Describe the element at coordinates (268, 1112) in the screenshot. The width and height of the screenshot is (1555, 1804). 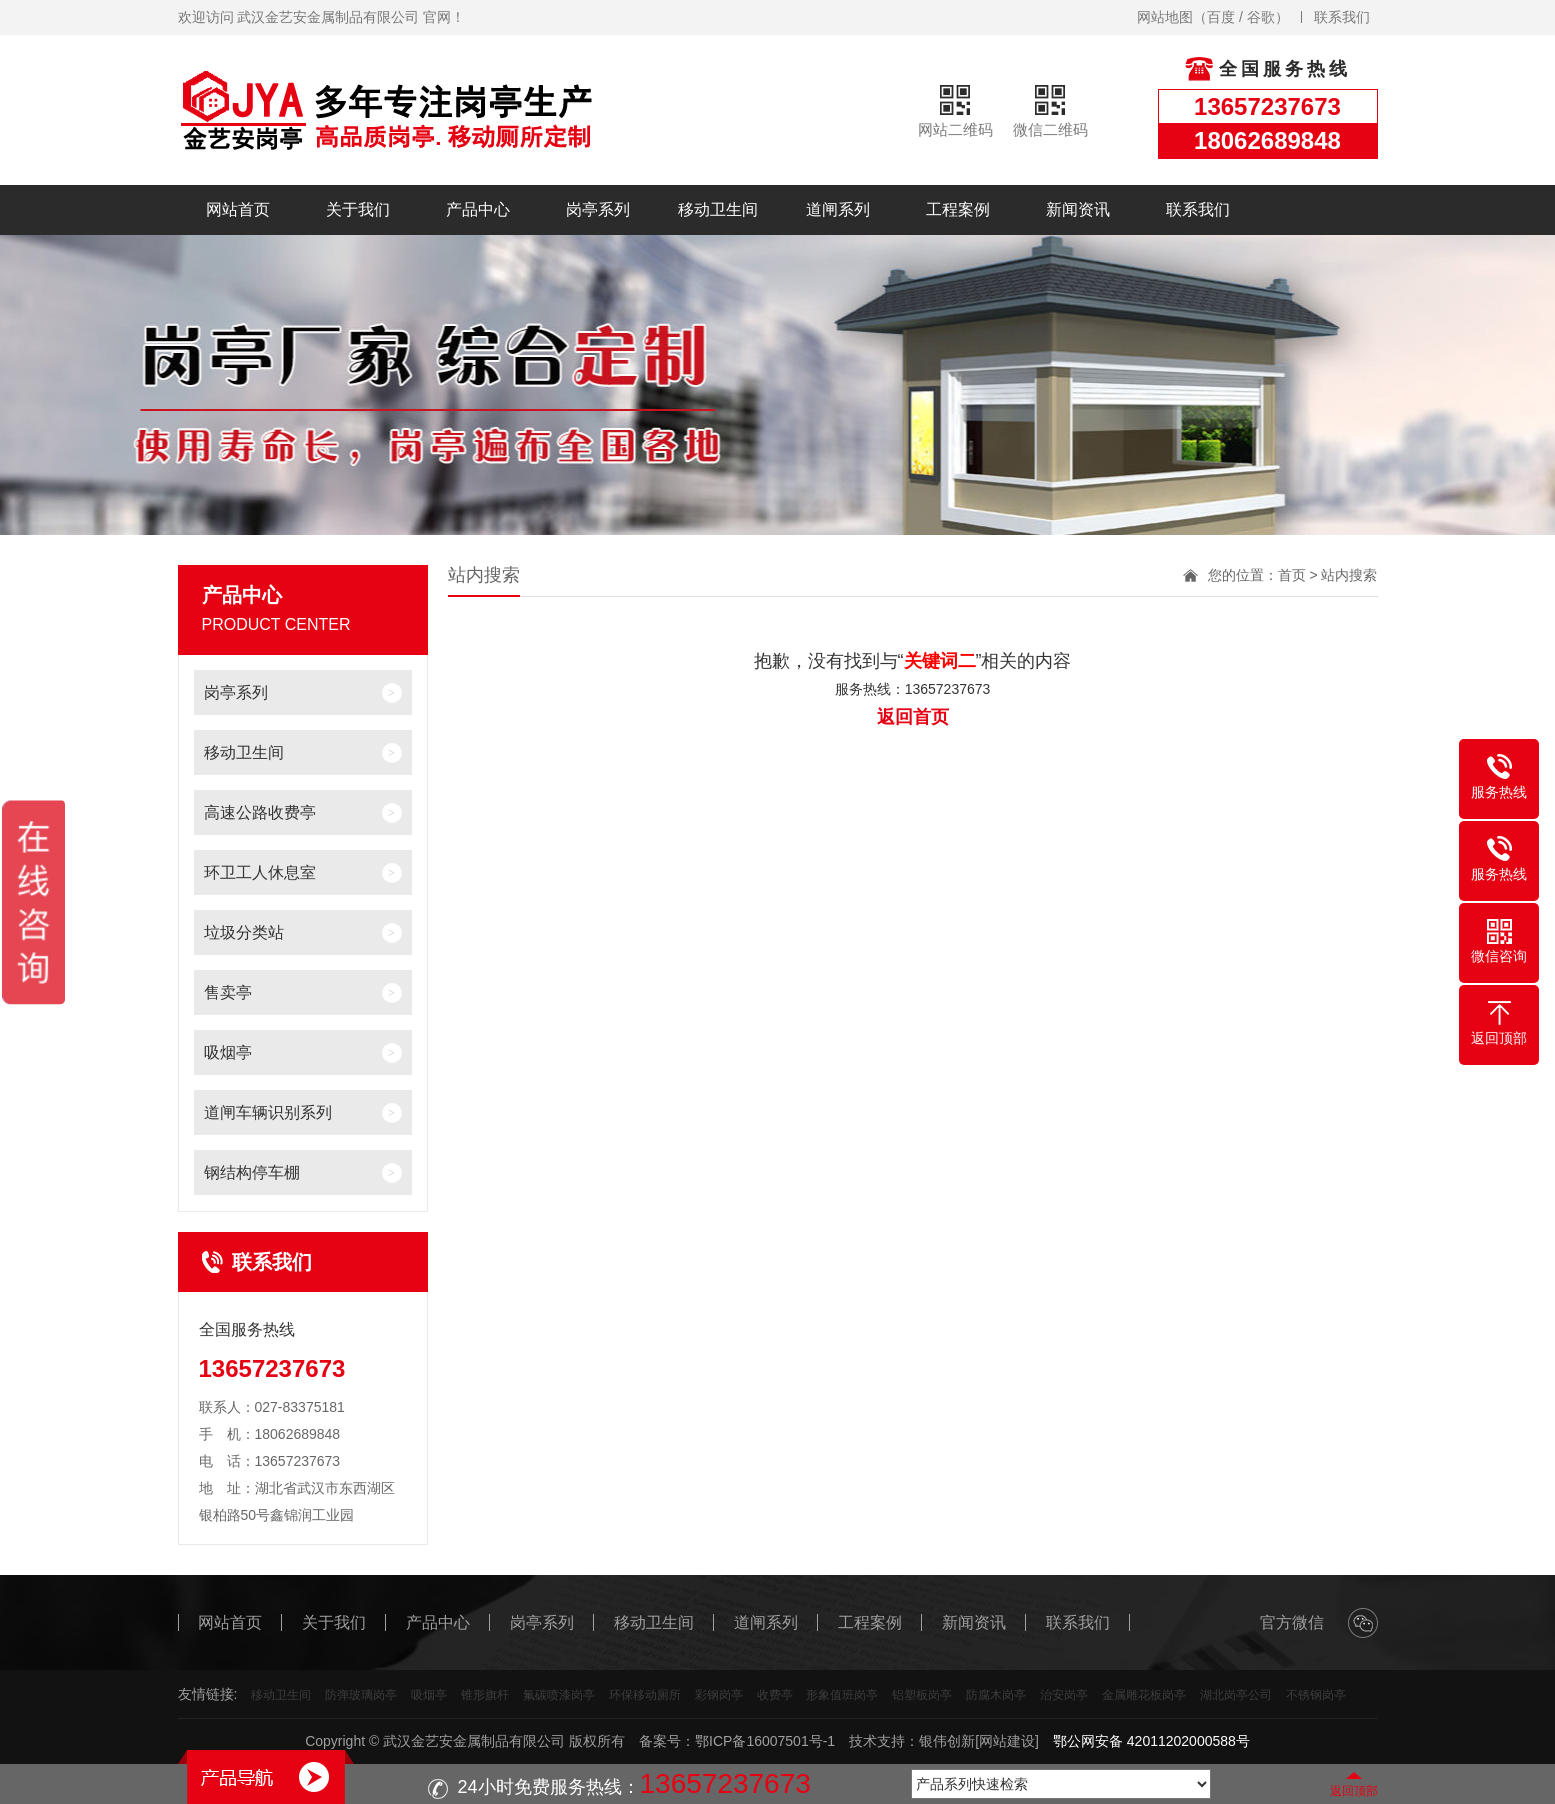
I see `道闸车辆识别系列` at that location.